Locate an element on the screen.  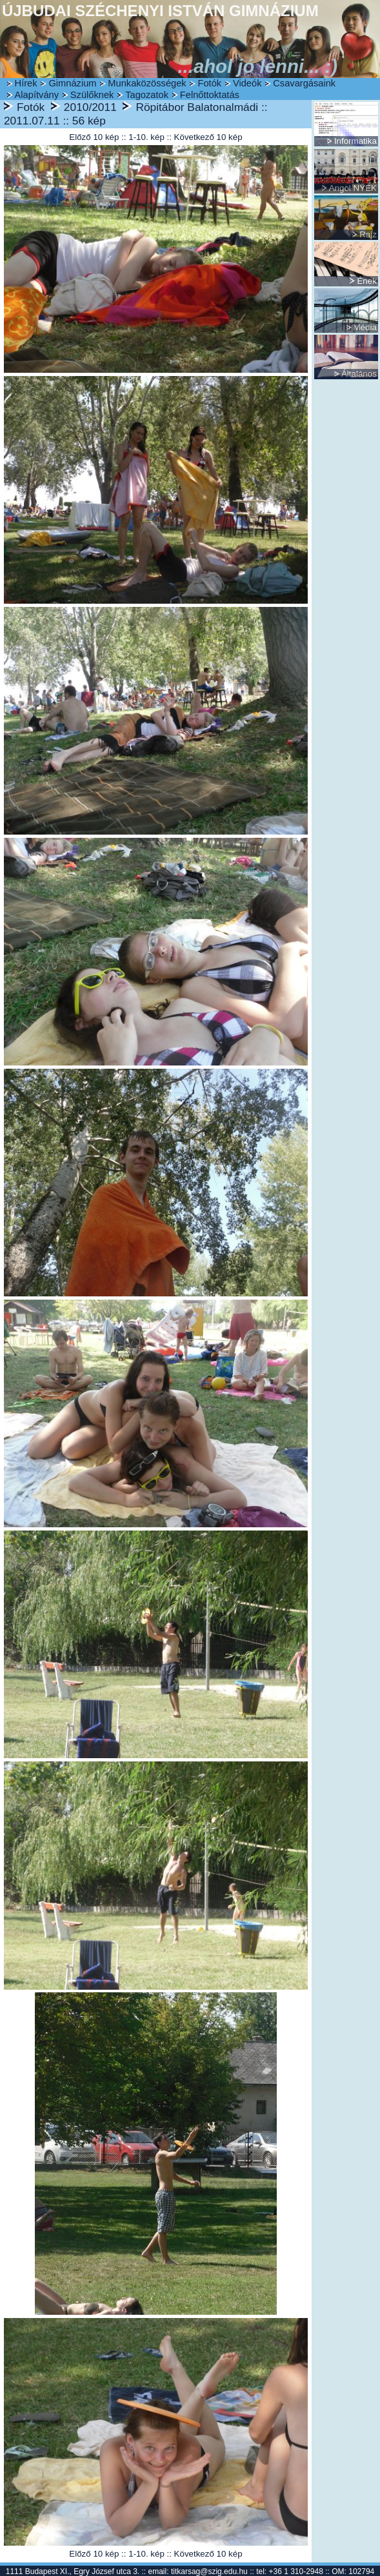
Következő 10 kép is located at coordinates (208, 137).